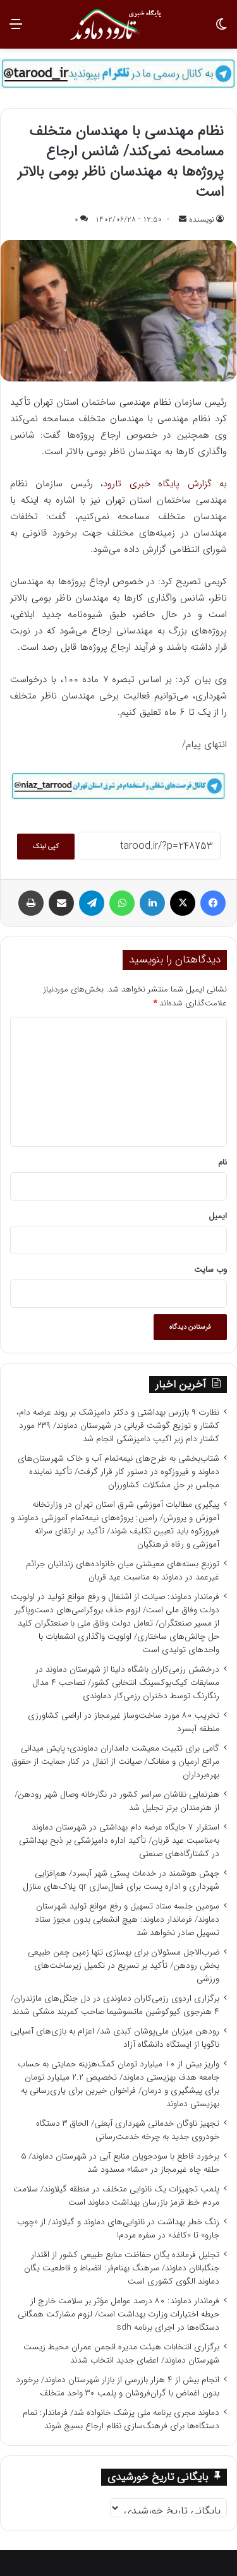  Describe the element at coordinates (121, 2419) in the screenshot. I see `دماوند مجری برنامه ملی پزشک خانواده شد/ فرماندار: تمام دستگاه‌ها برای فرهنگ‌سازی نظام ارجاع بسیج شوند` at that location.